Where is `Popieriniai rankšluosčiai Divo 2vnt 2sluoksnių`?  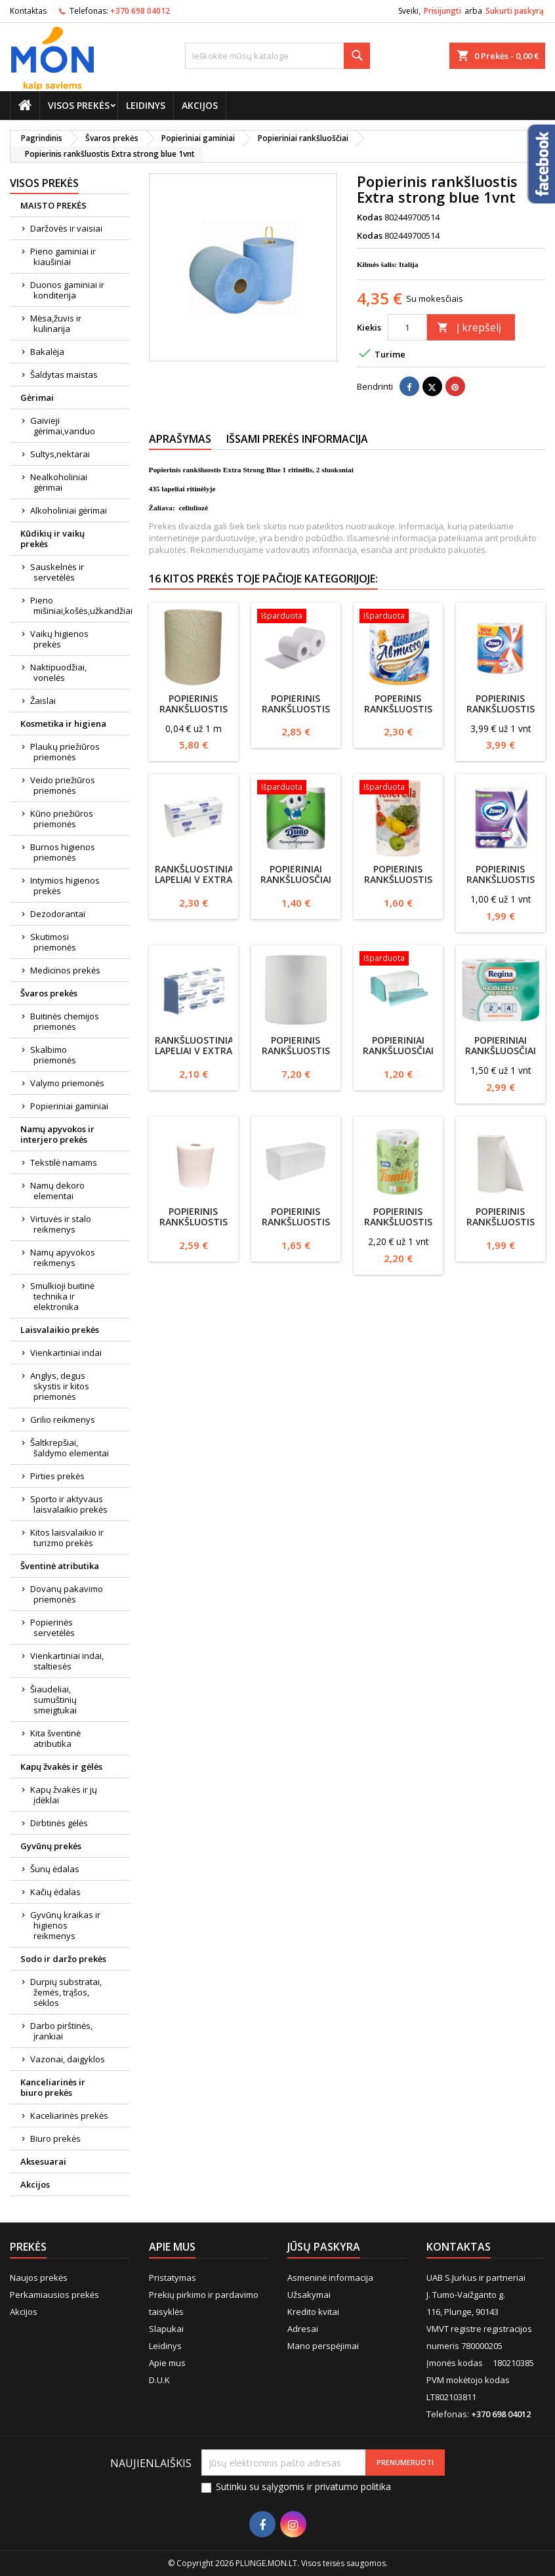
Popieriniai rankšluosčiai Divo 2vnt 2sluoksnių is located at coordinates (295, 885).